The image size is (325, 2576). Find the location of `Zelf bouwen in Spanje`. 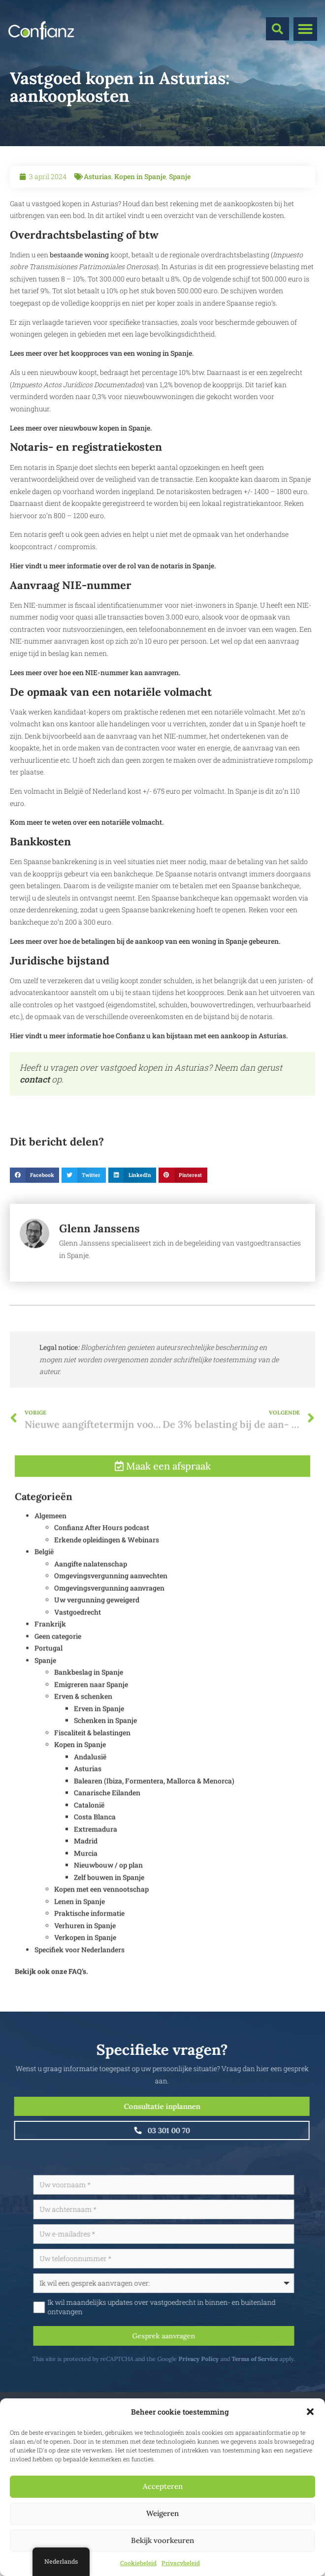

Zelf bouwen in Spanje is located at coordinates (109, 1899).